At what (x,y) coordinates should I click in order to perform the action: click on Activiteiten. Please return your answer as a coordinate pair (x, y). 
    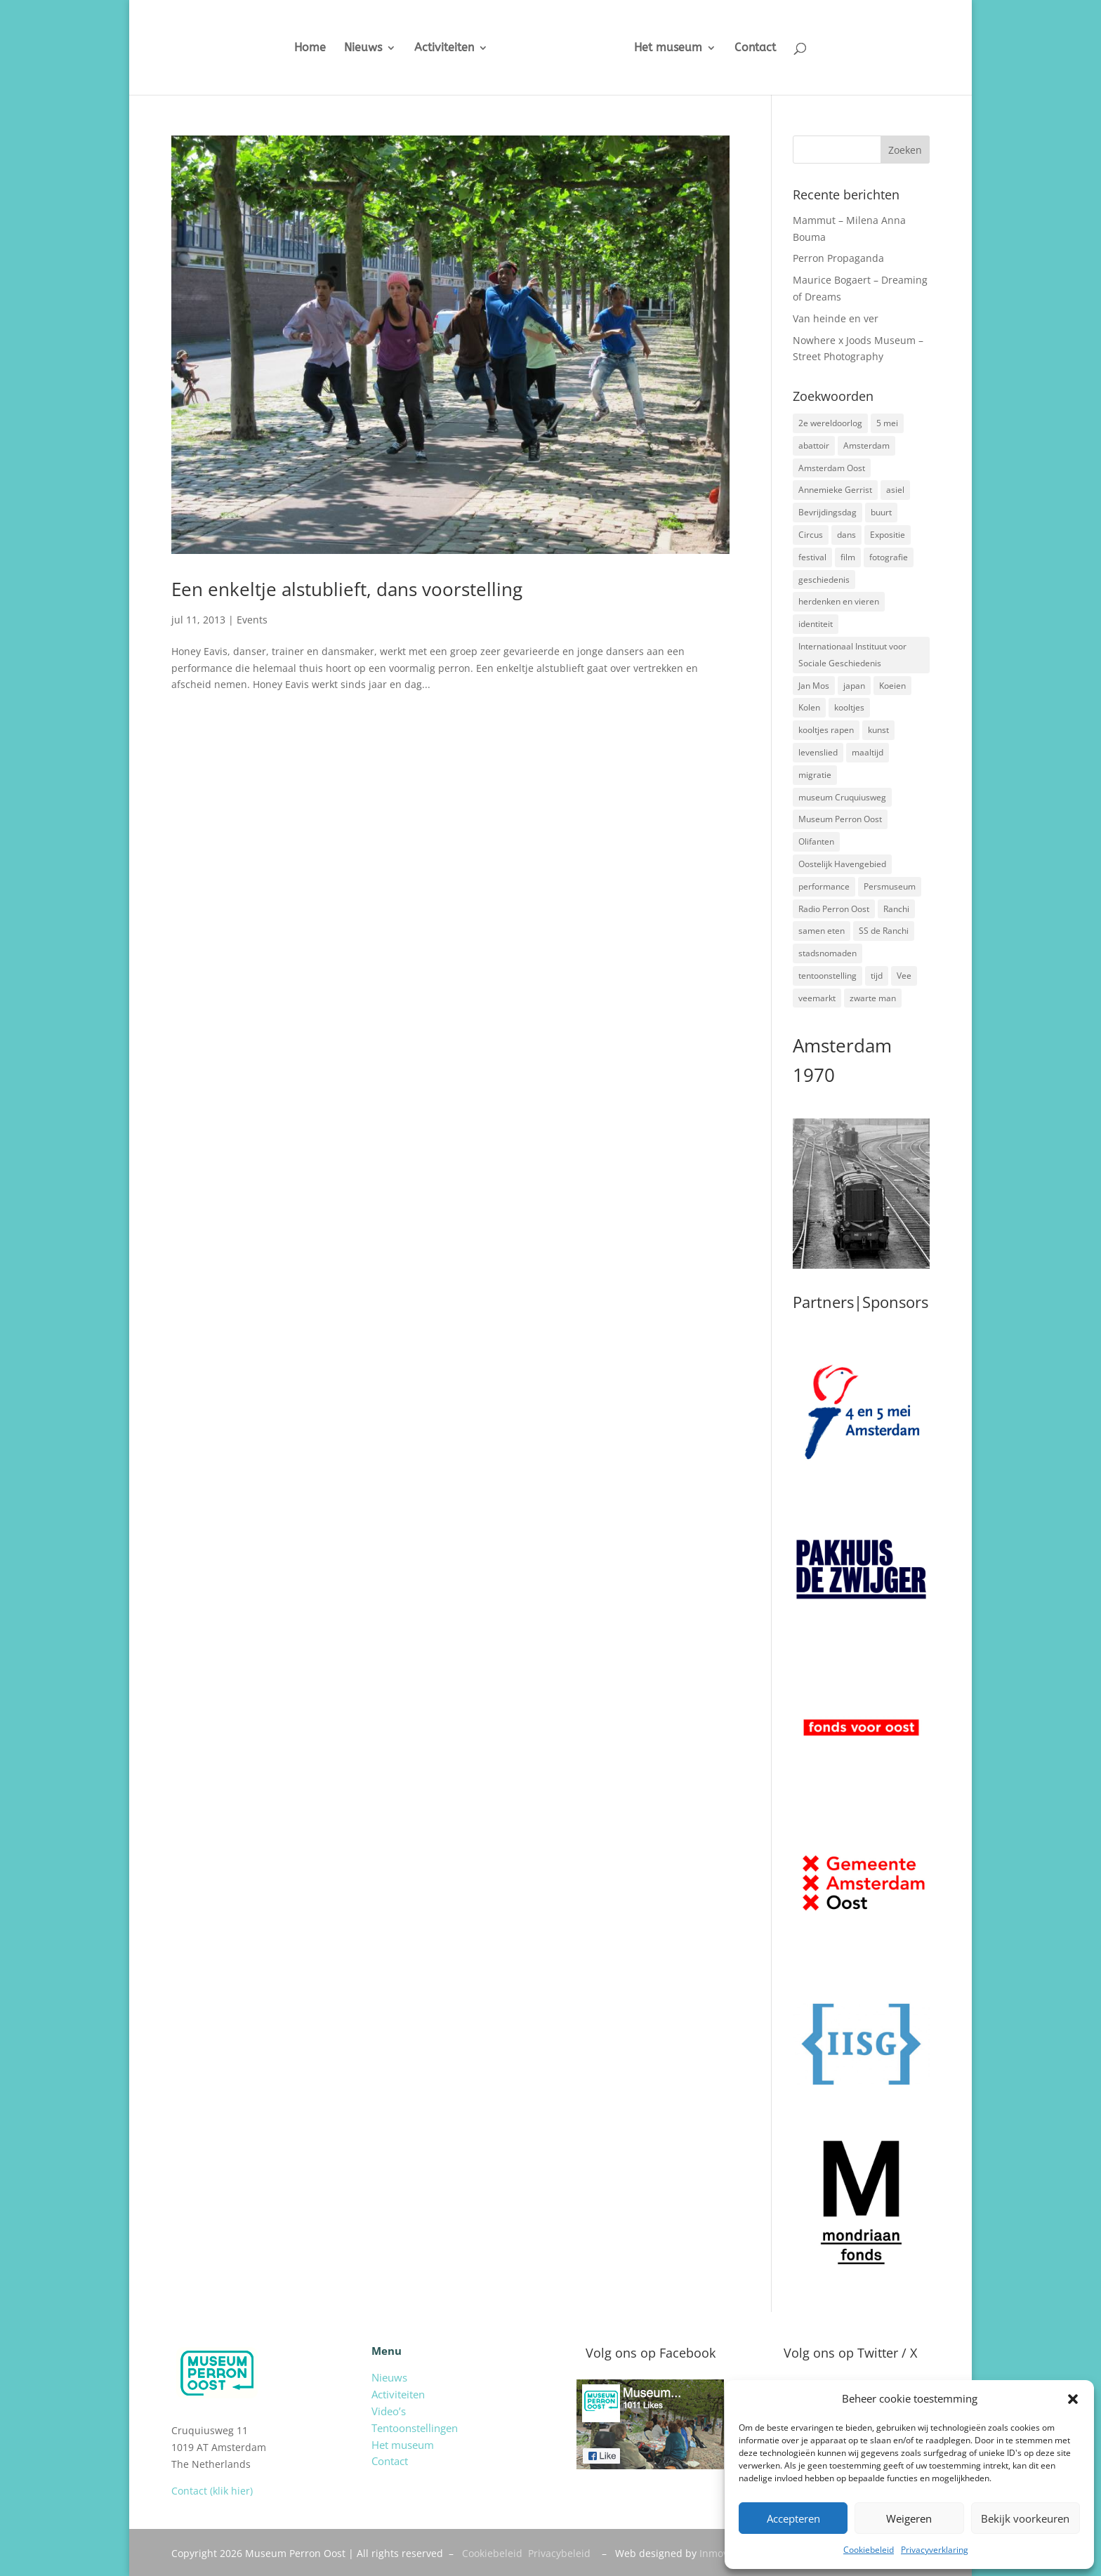
    Looking at the image, I should click on (444, 48).